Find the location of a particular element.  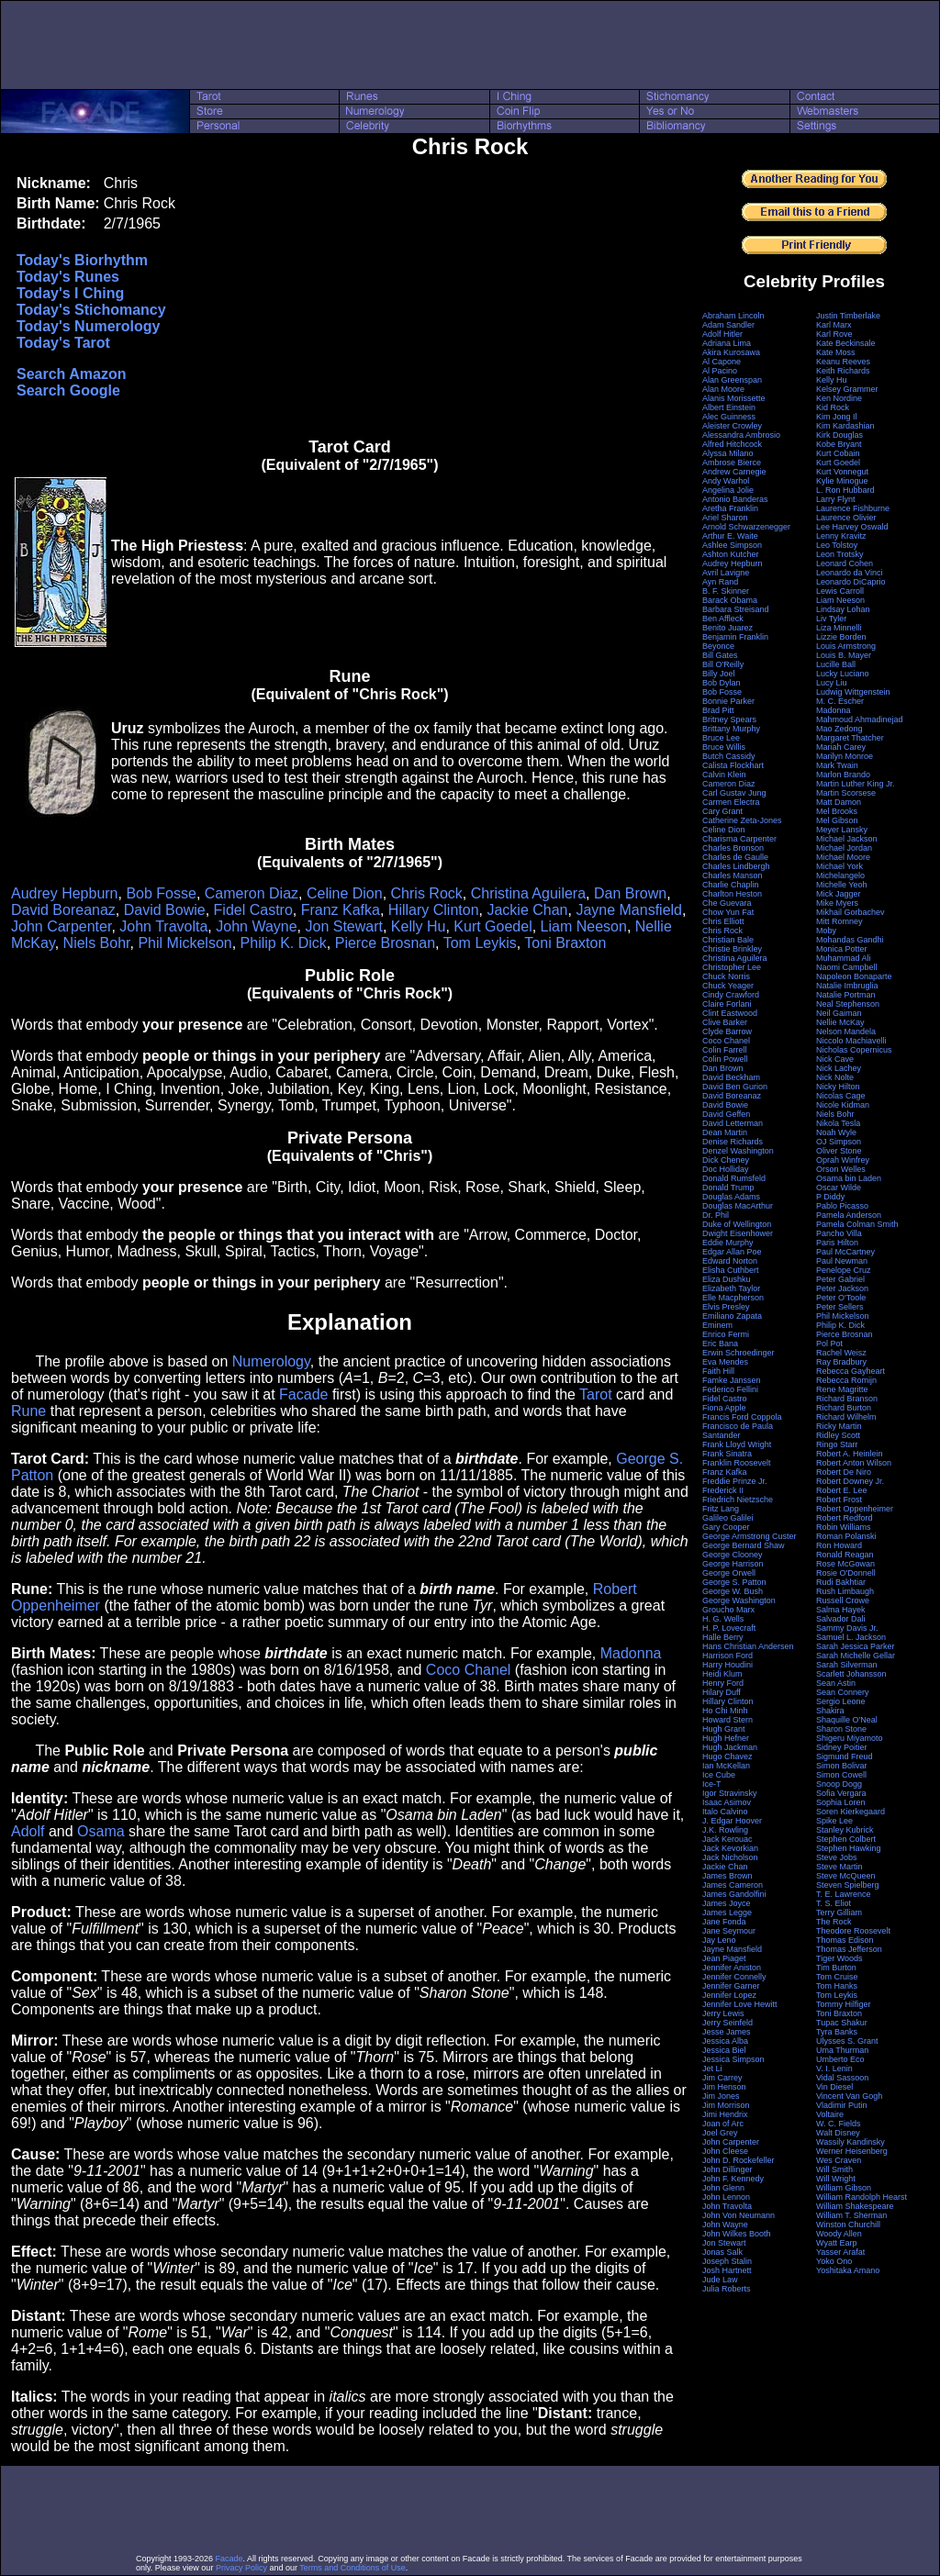

Eric Bana is located at coordinates (720, 1343).